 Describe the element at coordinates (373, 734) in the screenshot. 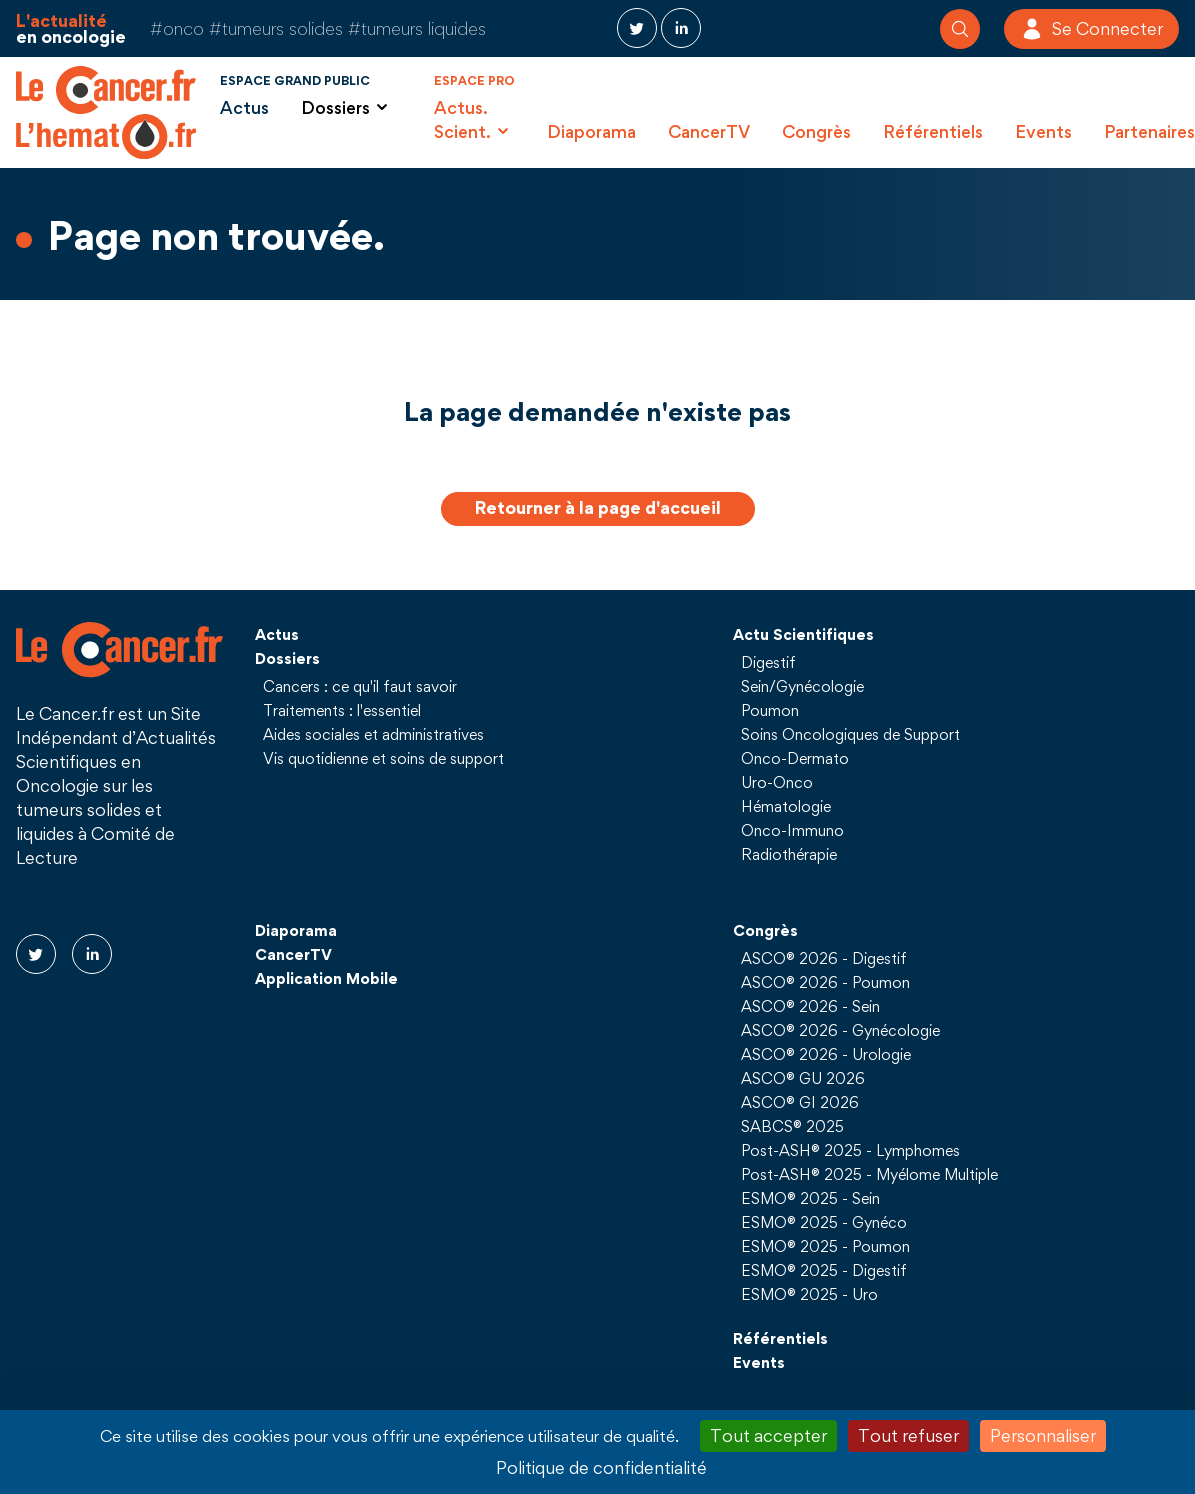

I see `Aides sociales et administratives` at that location.